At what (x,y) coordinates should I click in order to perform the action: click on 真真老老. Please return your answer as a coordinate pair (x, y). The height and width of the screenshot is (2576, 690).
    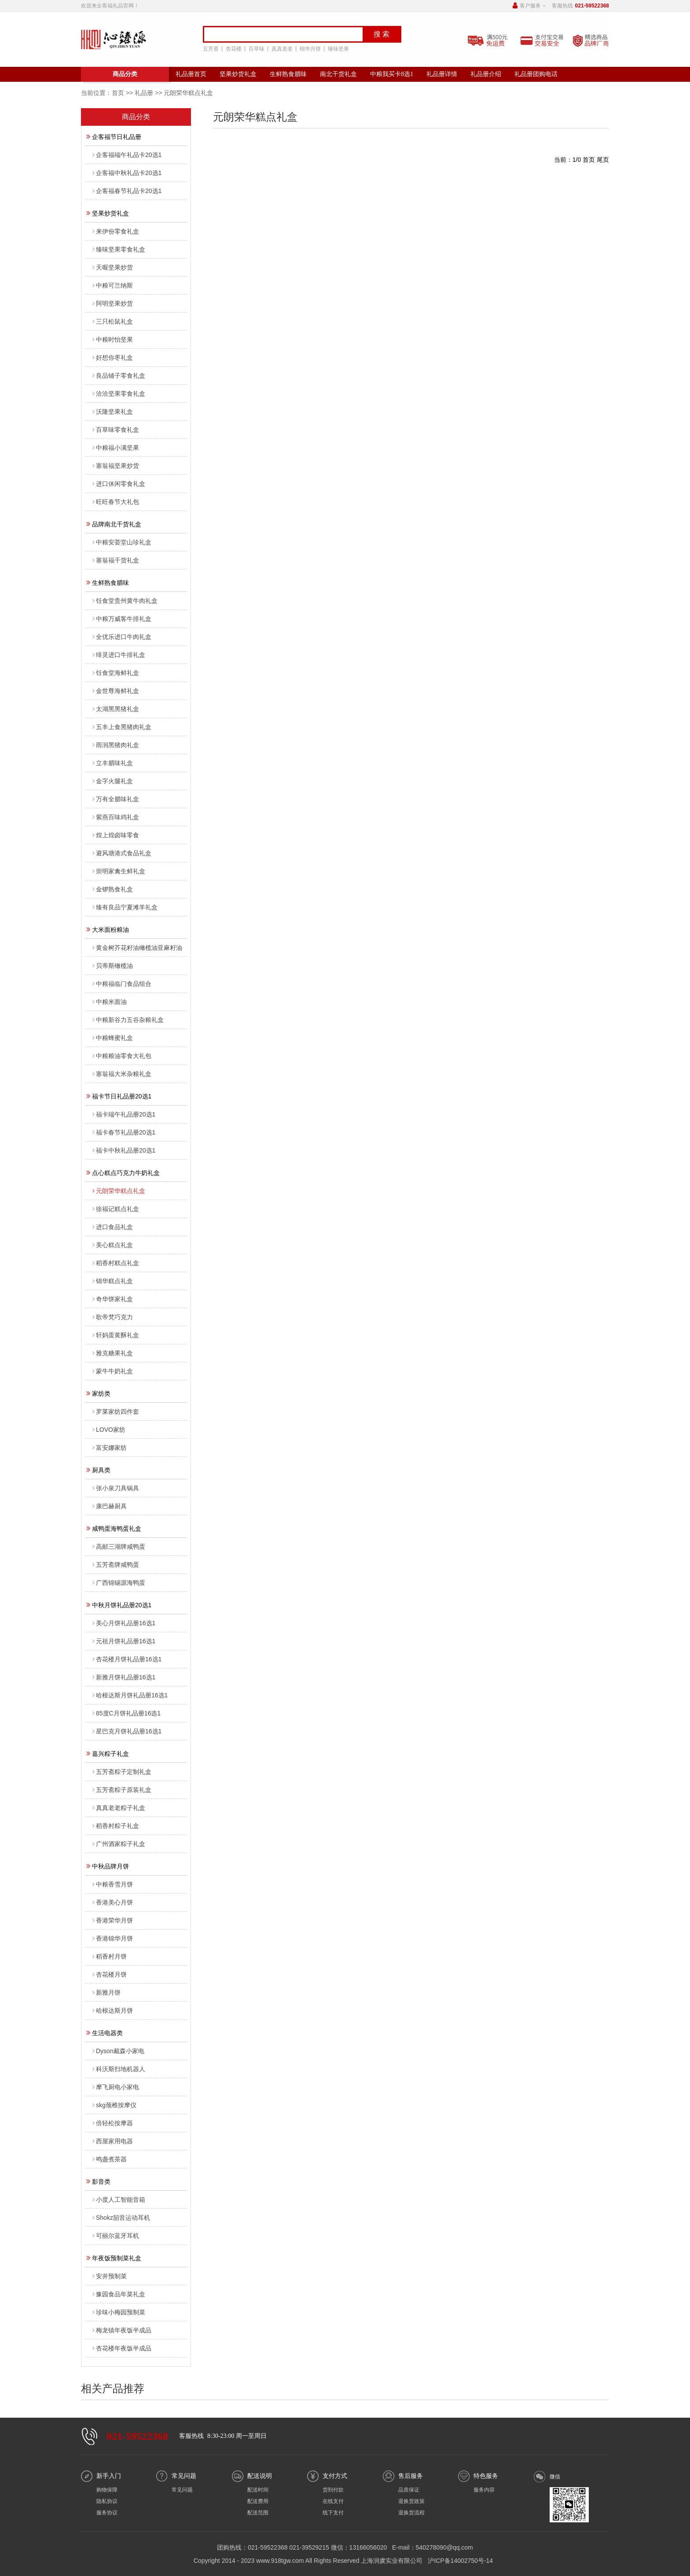
    Looking at the image, I should click on (280, 49).